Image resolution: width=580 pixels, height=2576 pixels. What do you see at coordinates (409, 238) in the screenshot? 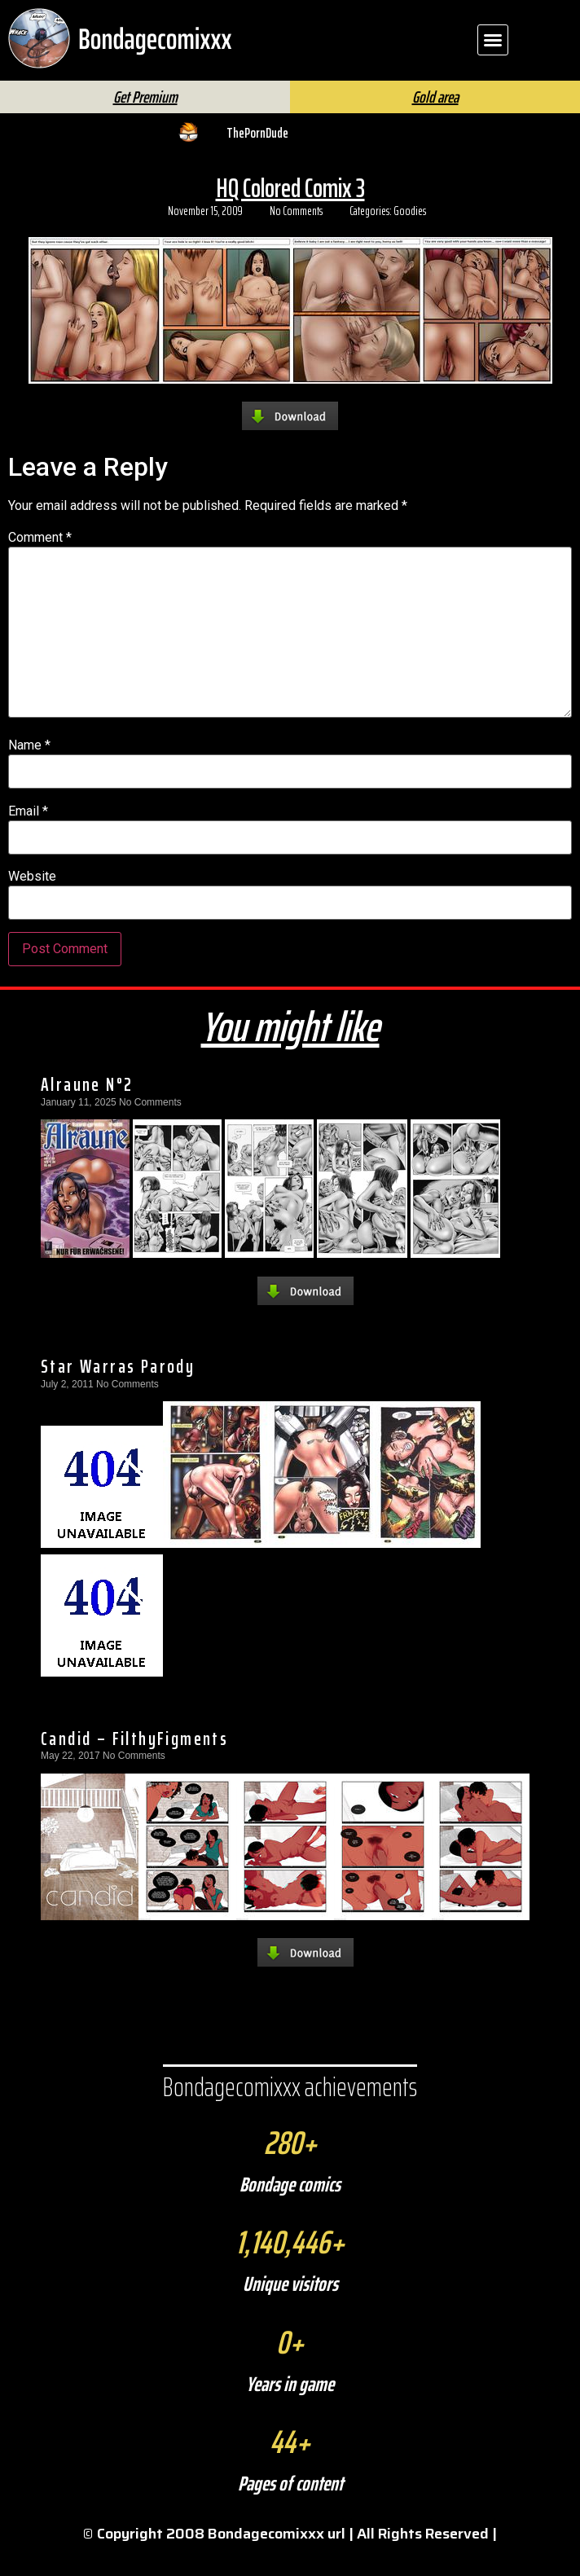
I see `Goodies` at bounding box center [409, 238].